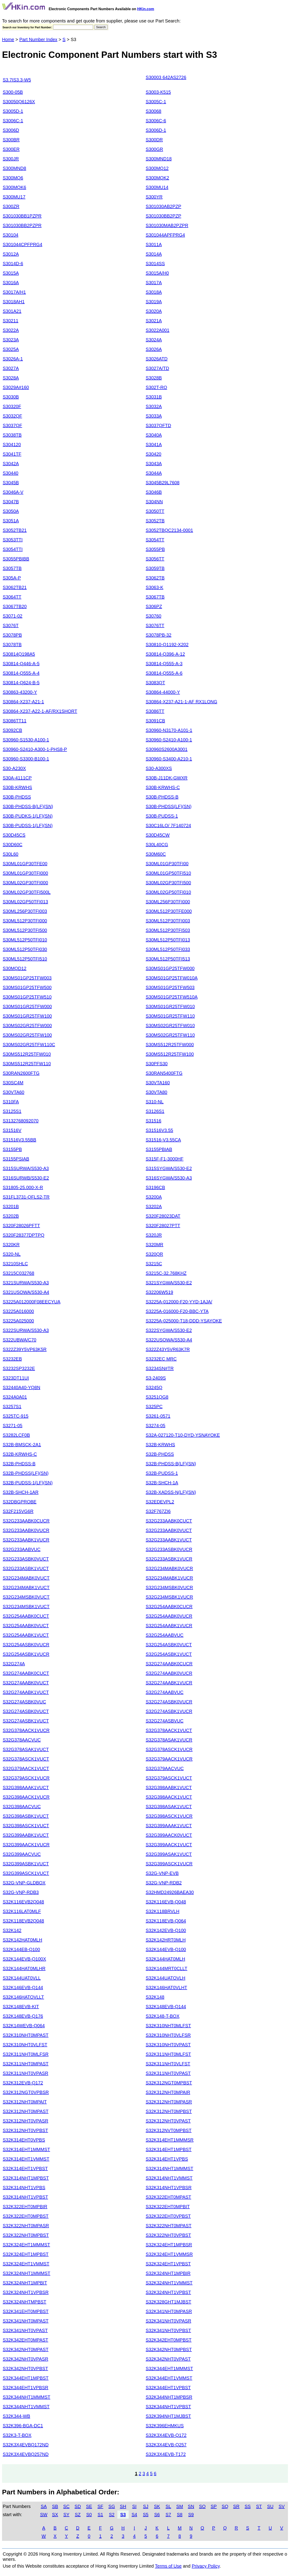 This screenshot has width=290, height=2576. What do you see at coordinates (26, 1616) in the screenshot?
I see `S32G254AABK0CUCT` at bounding box center [26, 1616].